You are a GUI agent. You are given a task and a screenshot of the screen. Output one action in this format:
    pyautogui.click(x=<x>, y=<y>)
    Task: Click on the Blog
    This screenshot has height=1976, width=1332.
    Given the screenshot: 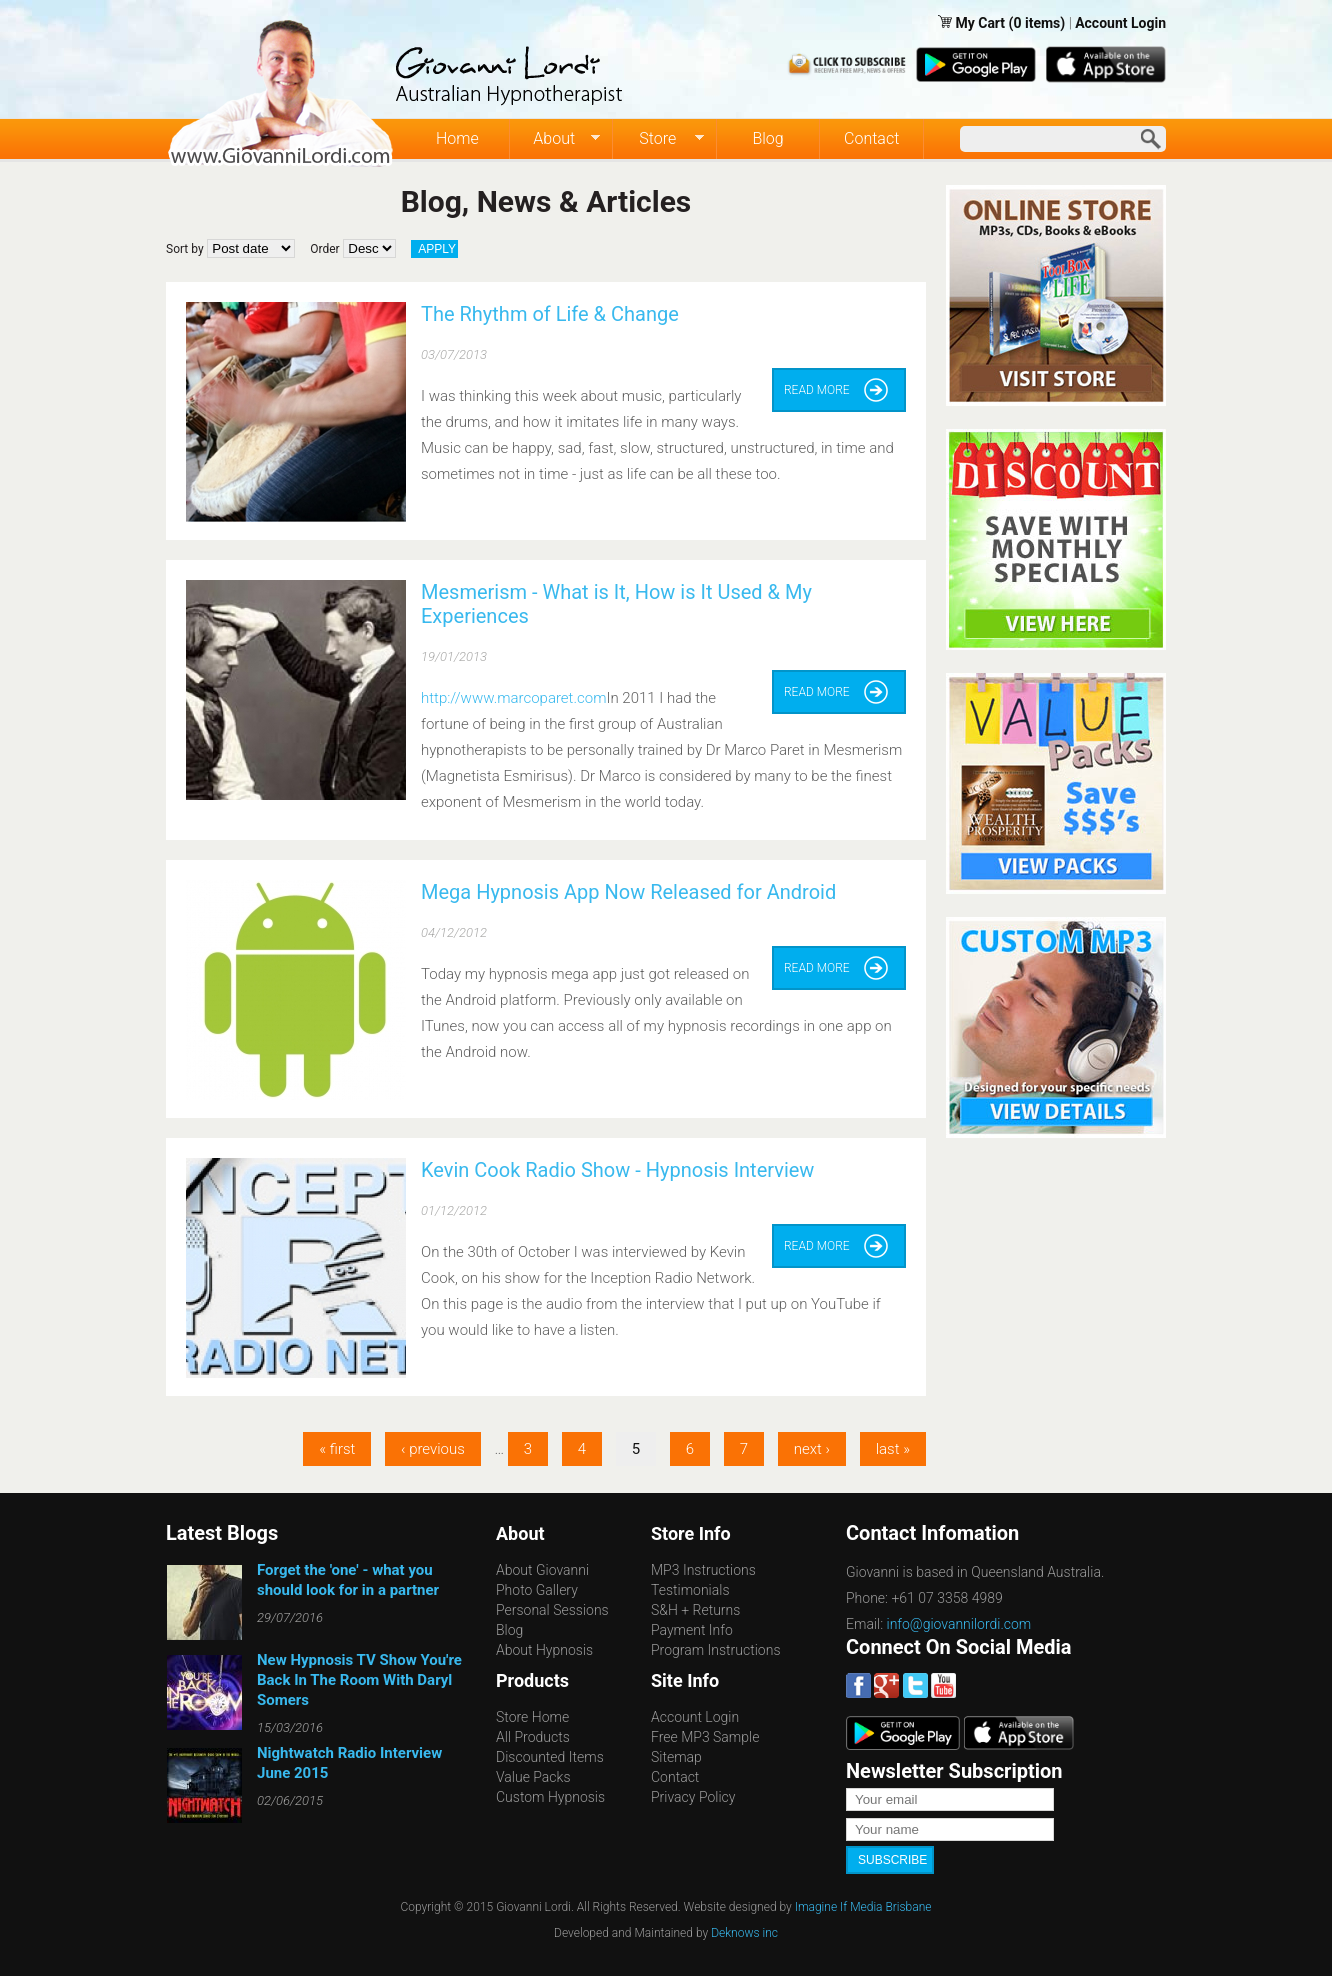 What is the action you would take?
    pyautogui.click(x=767, y=138)
    